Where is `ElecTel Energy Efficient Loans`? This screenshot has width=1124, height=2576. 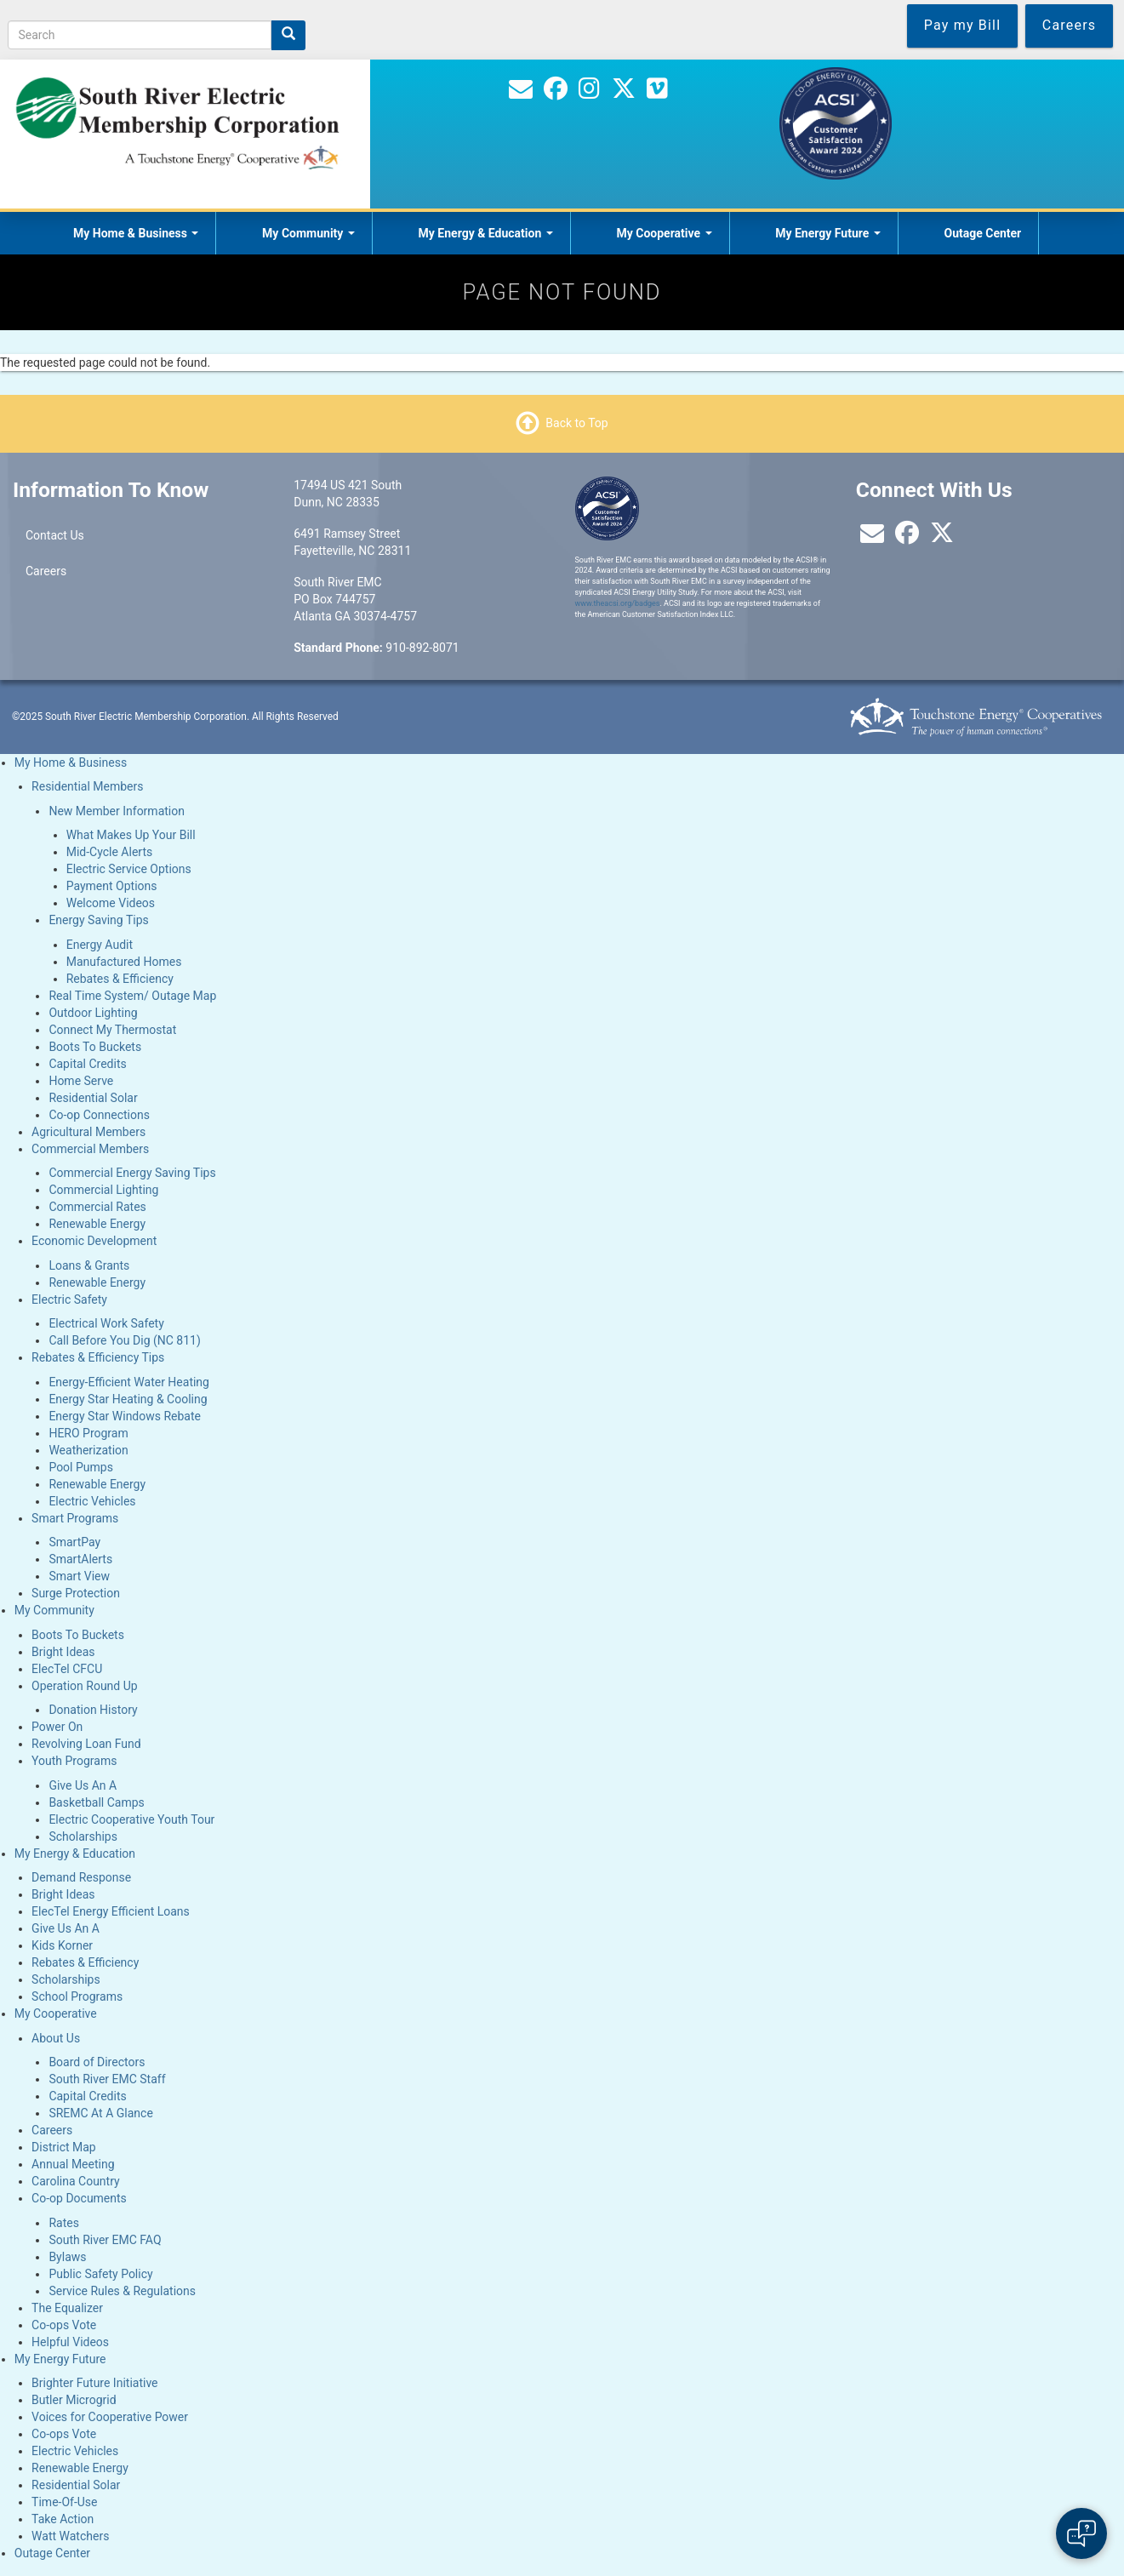
ElecTel Energy Efficient Loans is located at coordinates (110, 1911).